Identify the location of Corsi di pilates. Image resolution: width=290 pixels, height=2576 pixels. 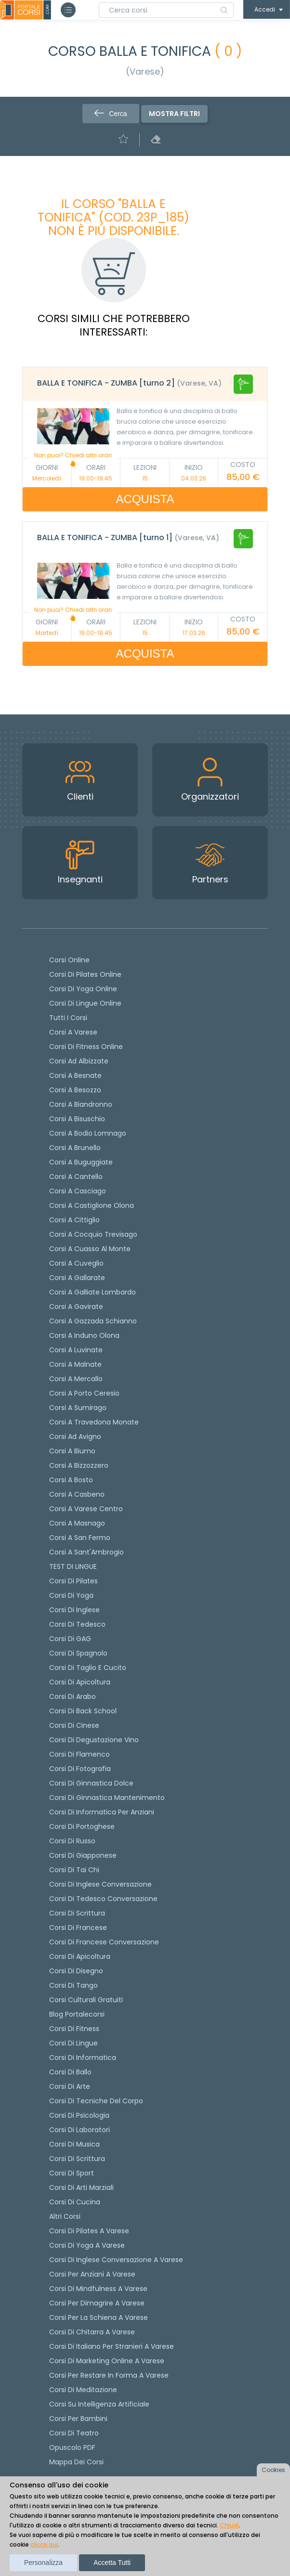
(73, 1581).